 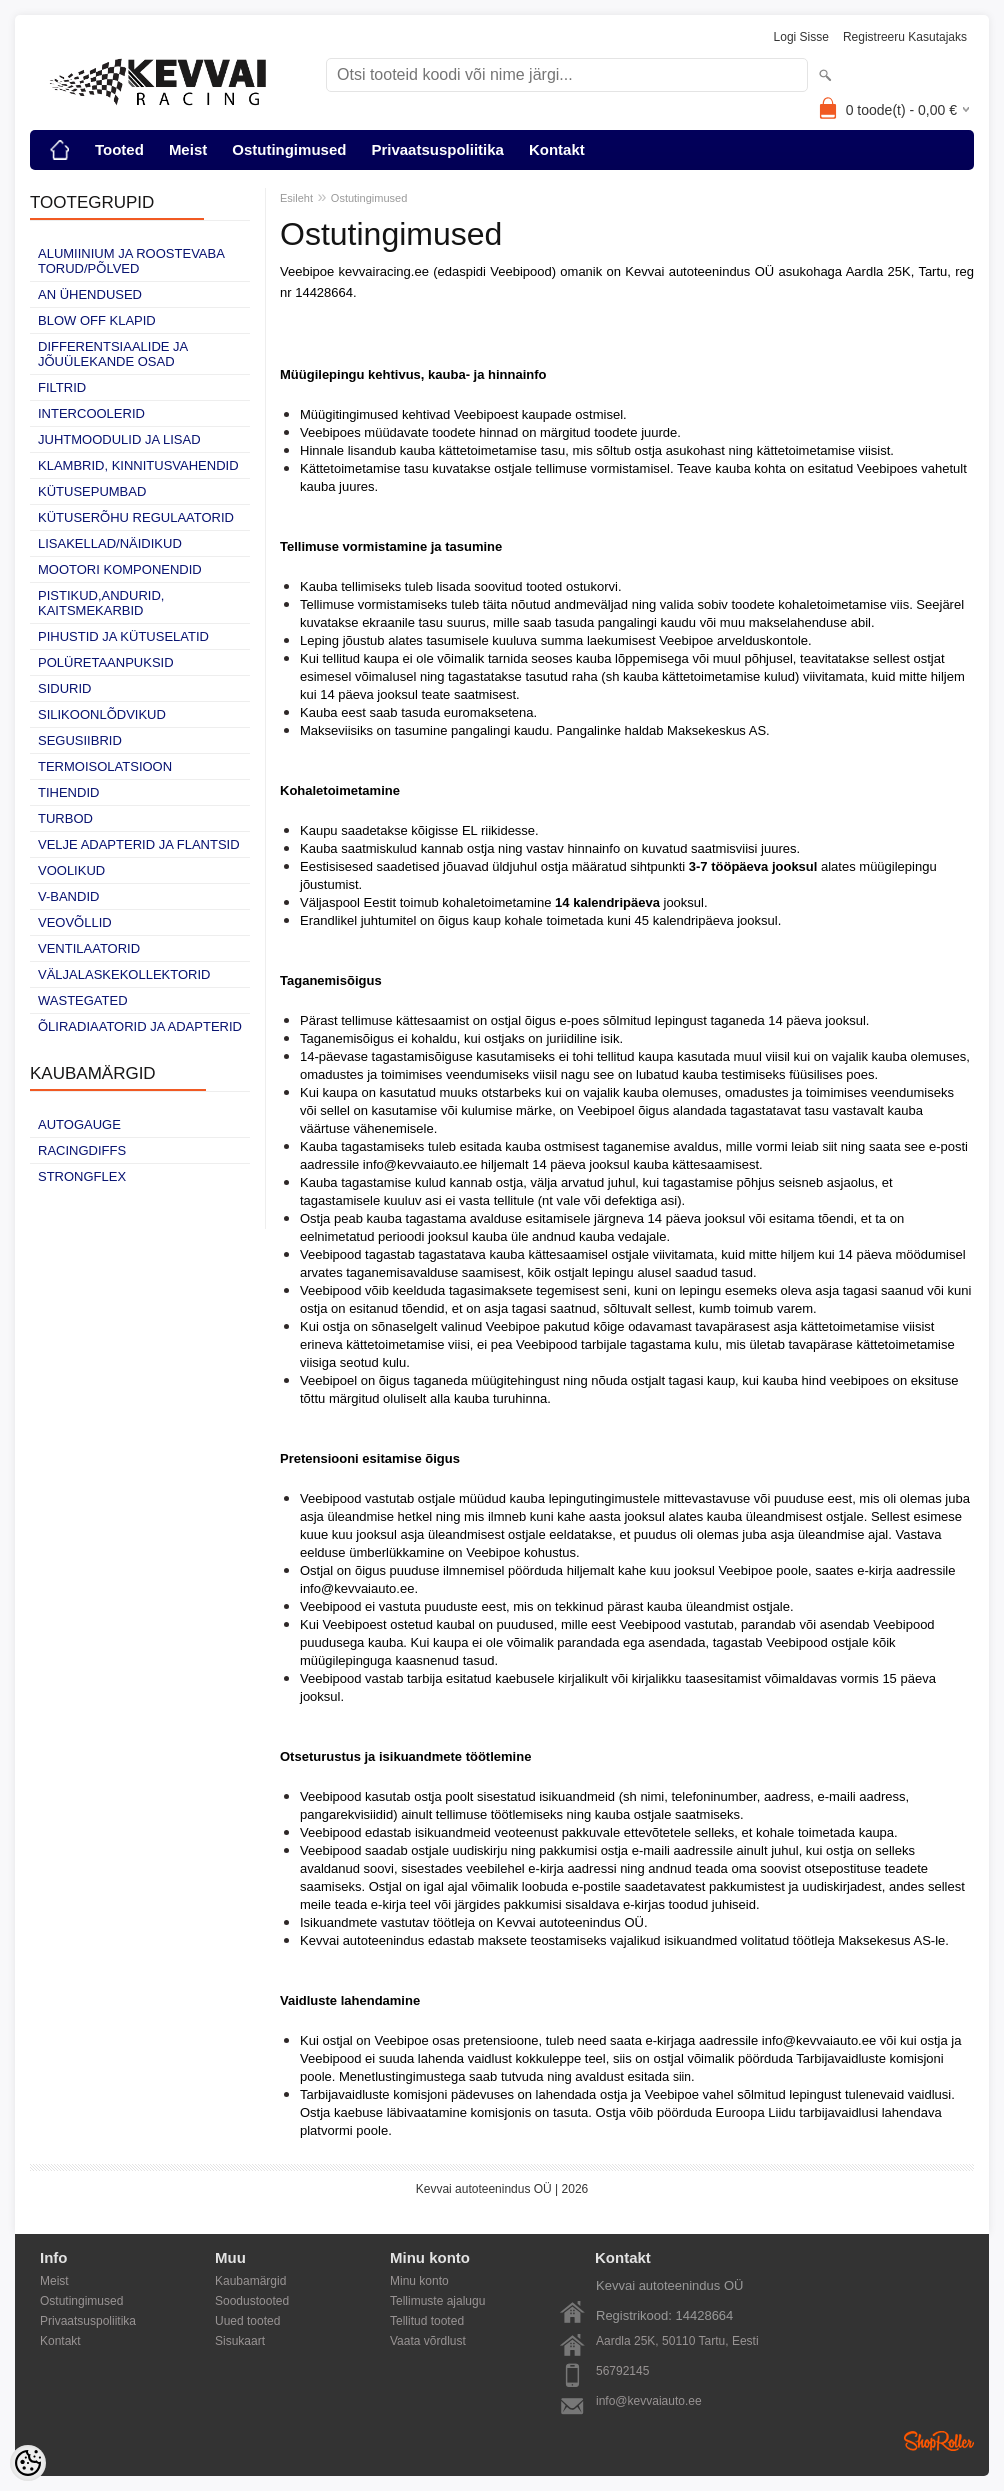 I want to click on Velje adapterid ja flantsid, so click(x=139, y=844).